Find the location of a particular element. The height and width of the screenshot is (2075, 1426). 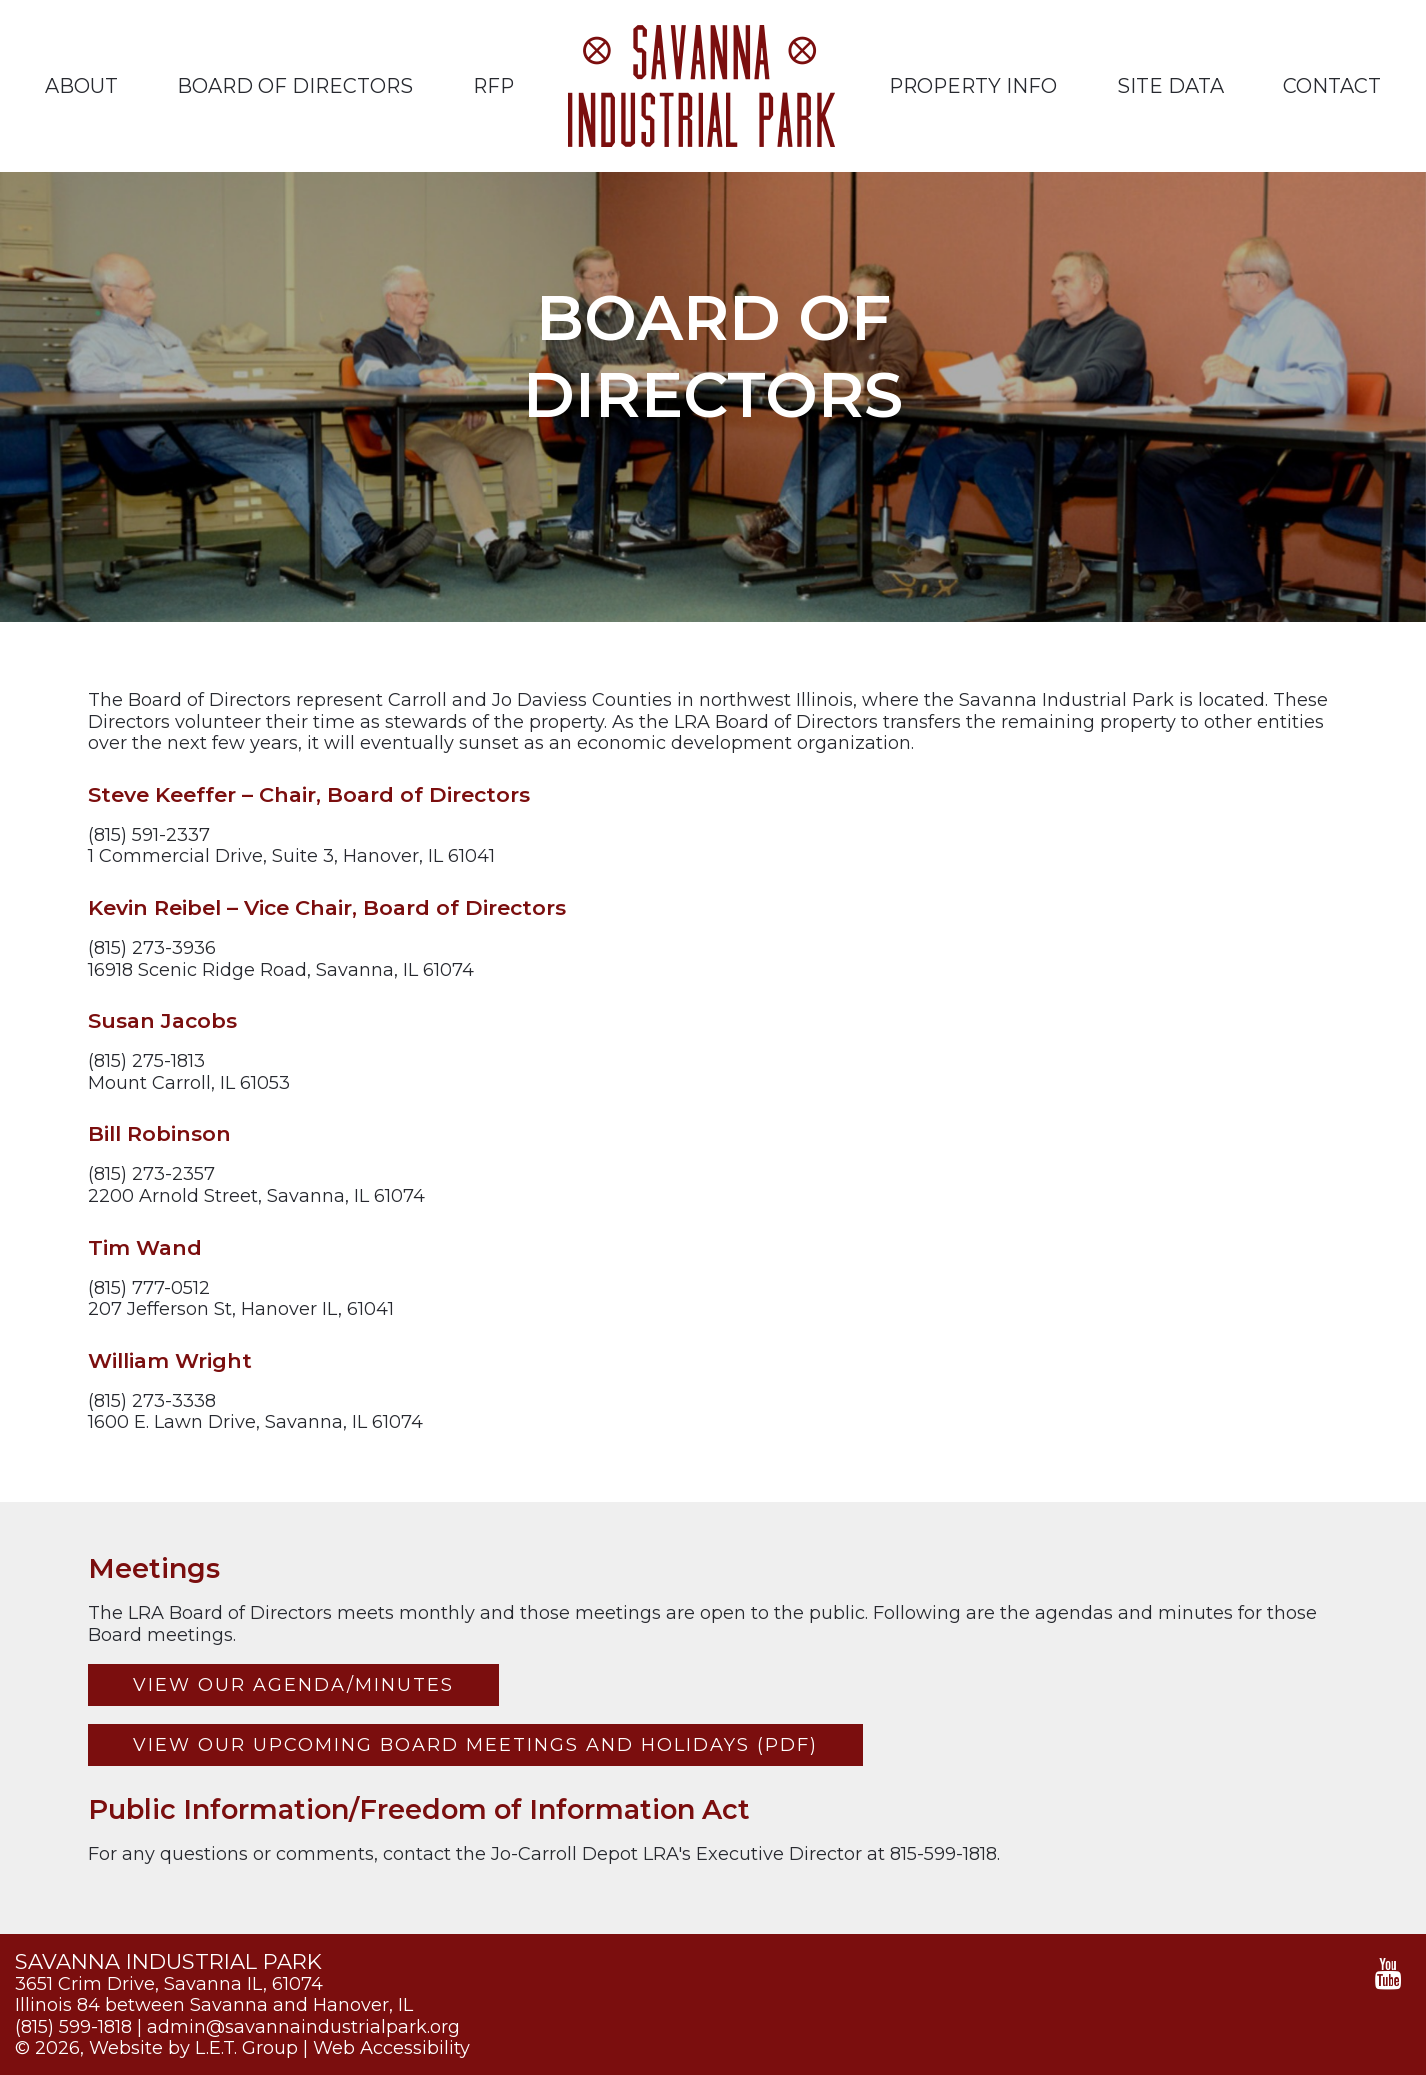

(815) 599-1818 is located at coordinates (73, 2027).